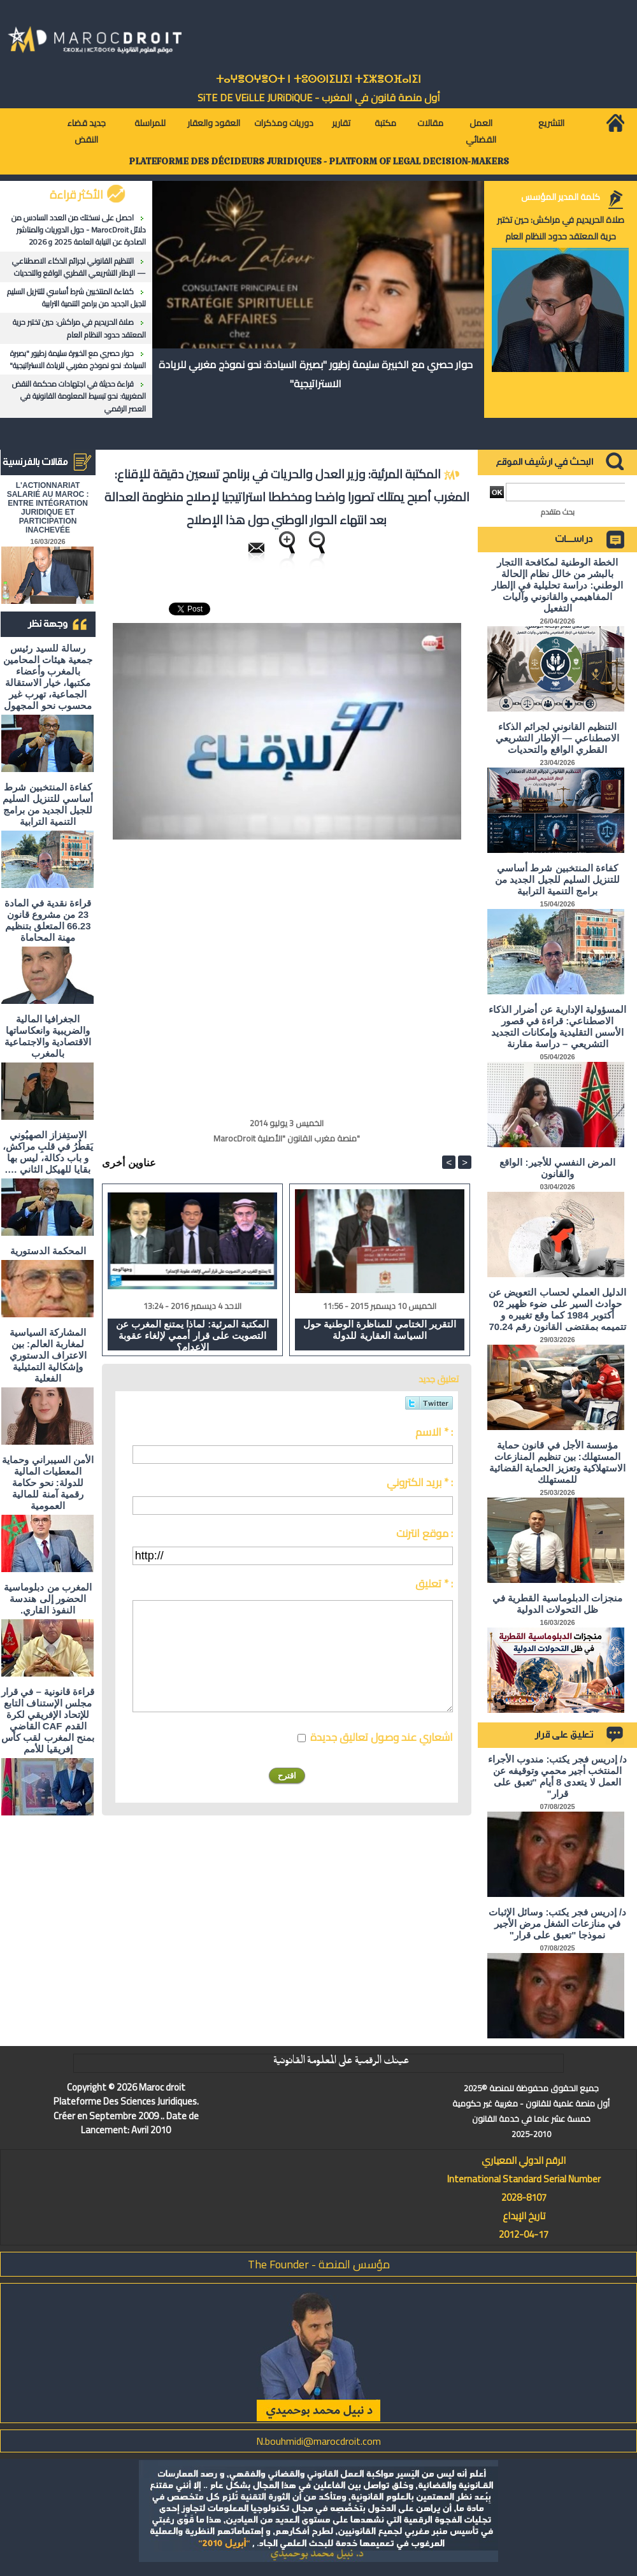 The width and height of the screenshot is (637, 2576). I want to click on قراءة قانونية – في قرار مجلس الإستناف التابع للإتحاد الإفريقي لكرة القدم CAF القاضي بمنح المغرب لقب كأس إفريقيا للأمم, so click(47, 1720).